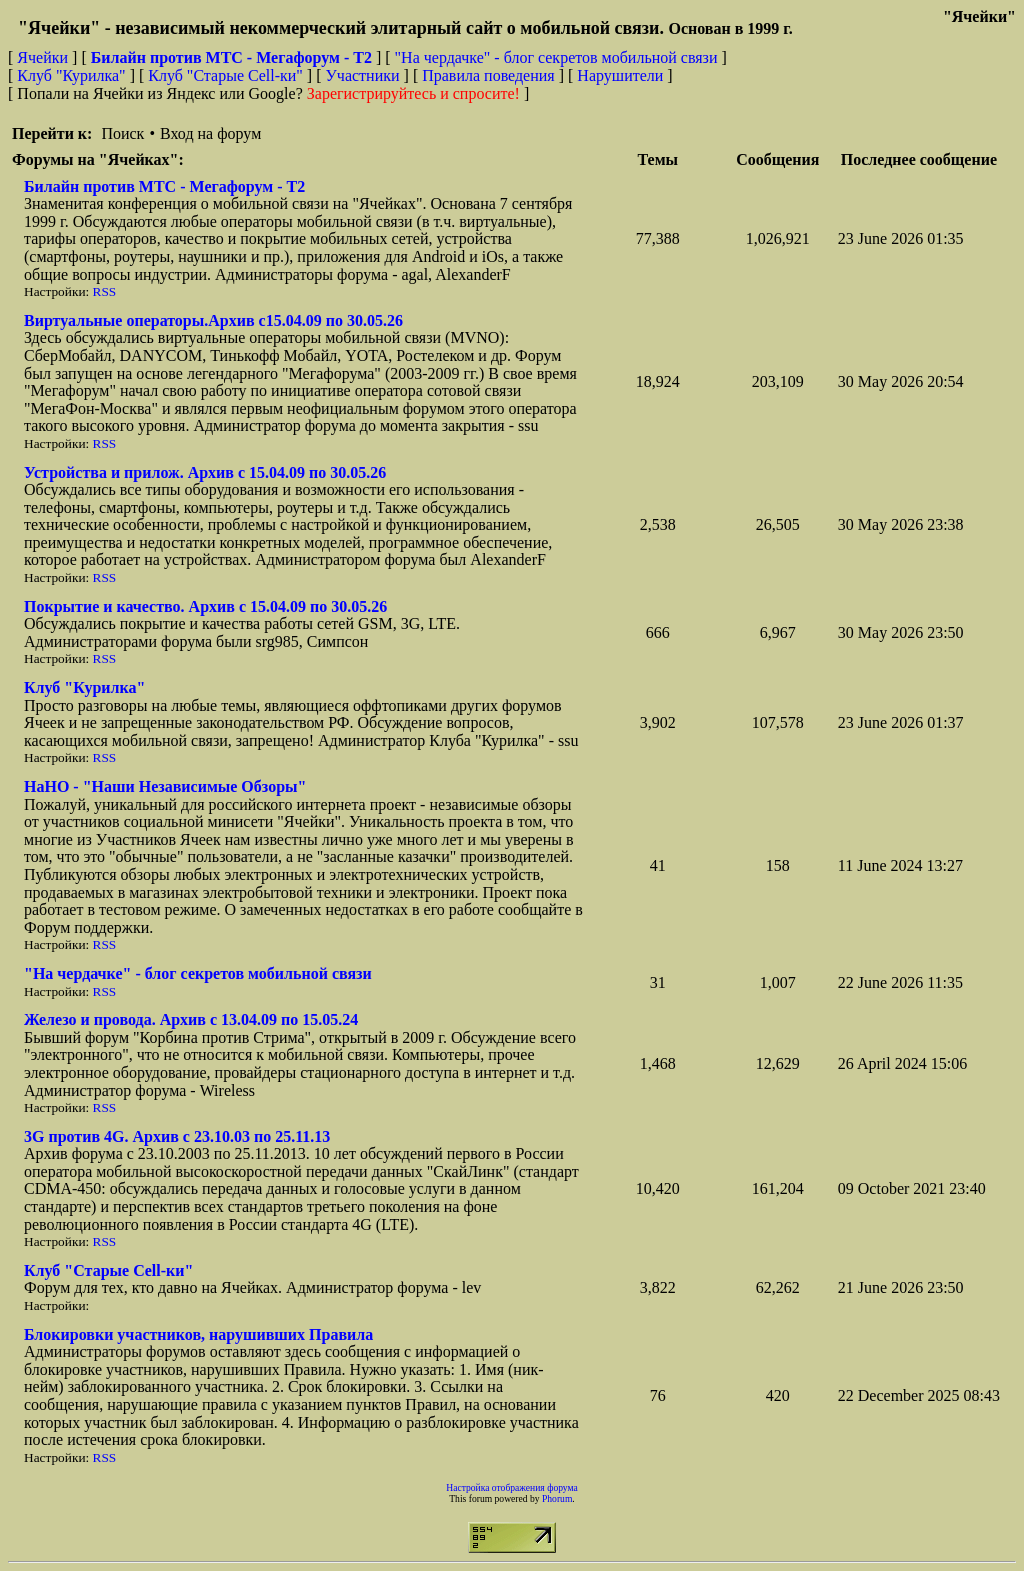 This screenshot has height=1571, width=1024. Describe the element at coordinates (512, 1487) in the screenshot. I see `Настройка отображения форума` at that location.